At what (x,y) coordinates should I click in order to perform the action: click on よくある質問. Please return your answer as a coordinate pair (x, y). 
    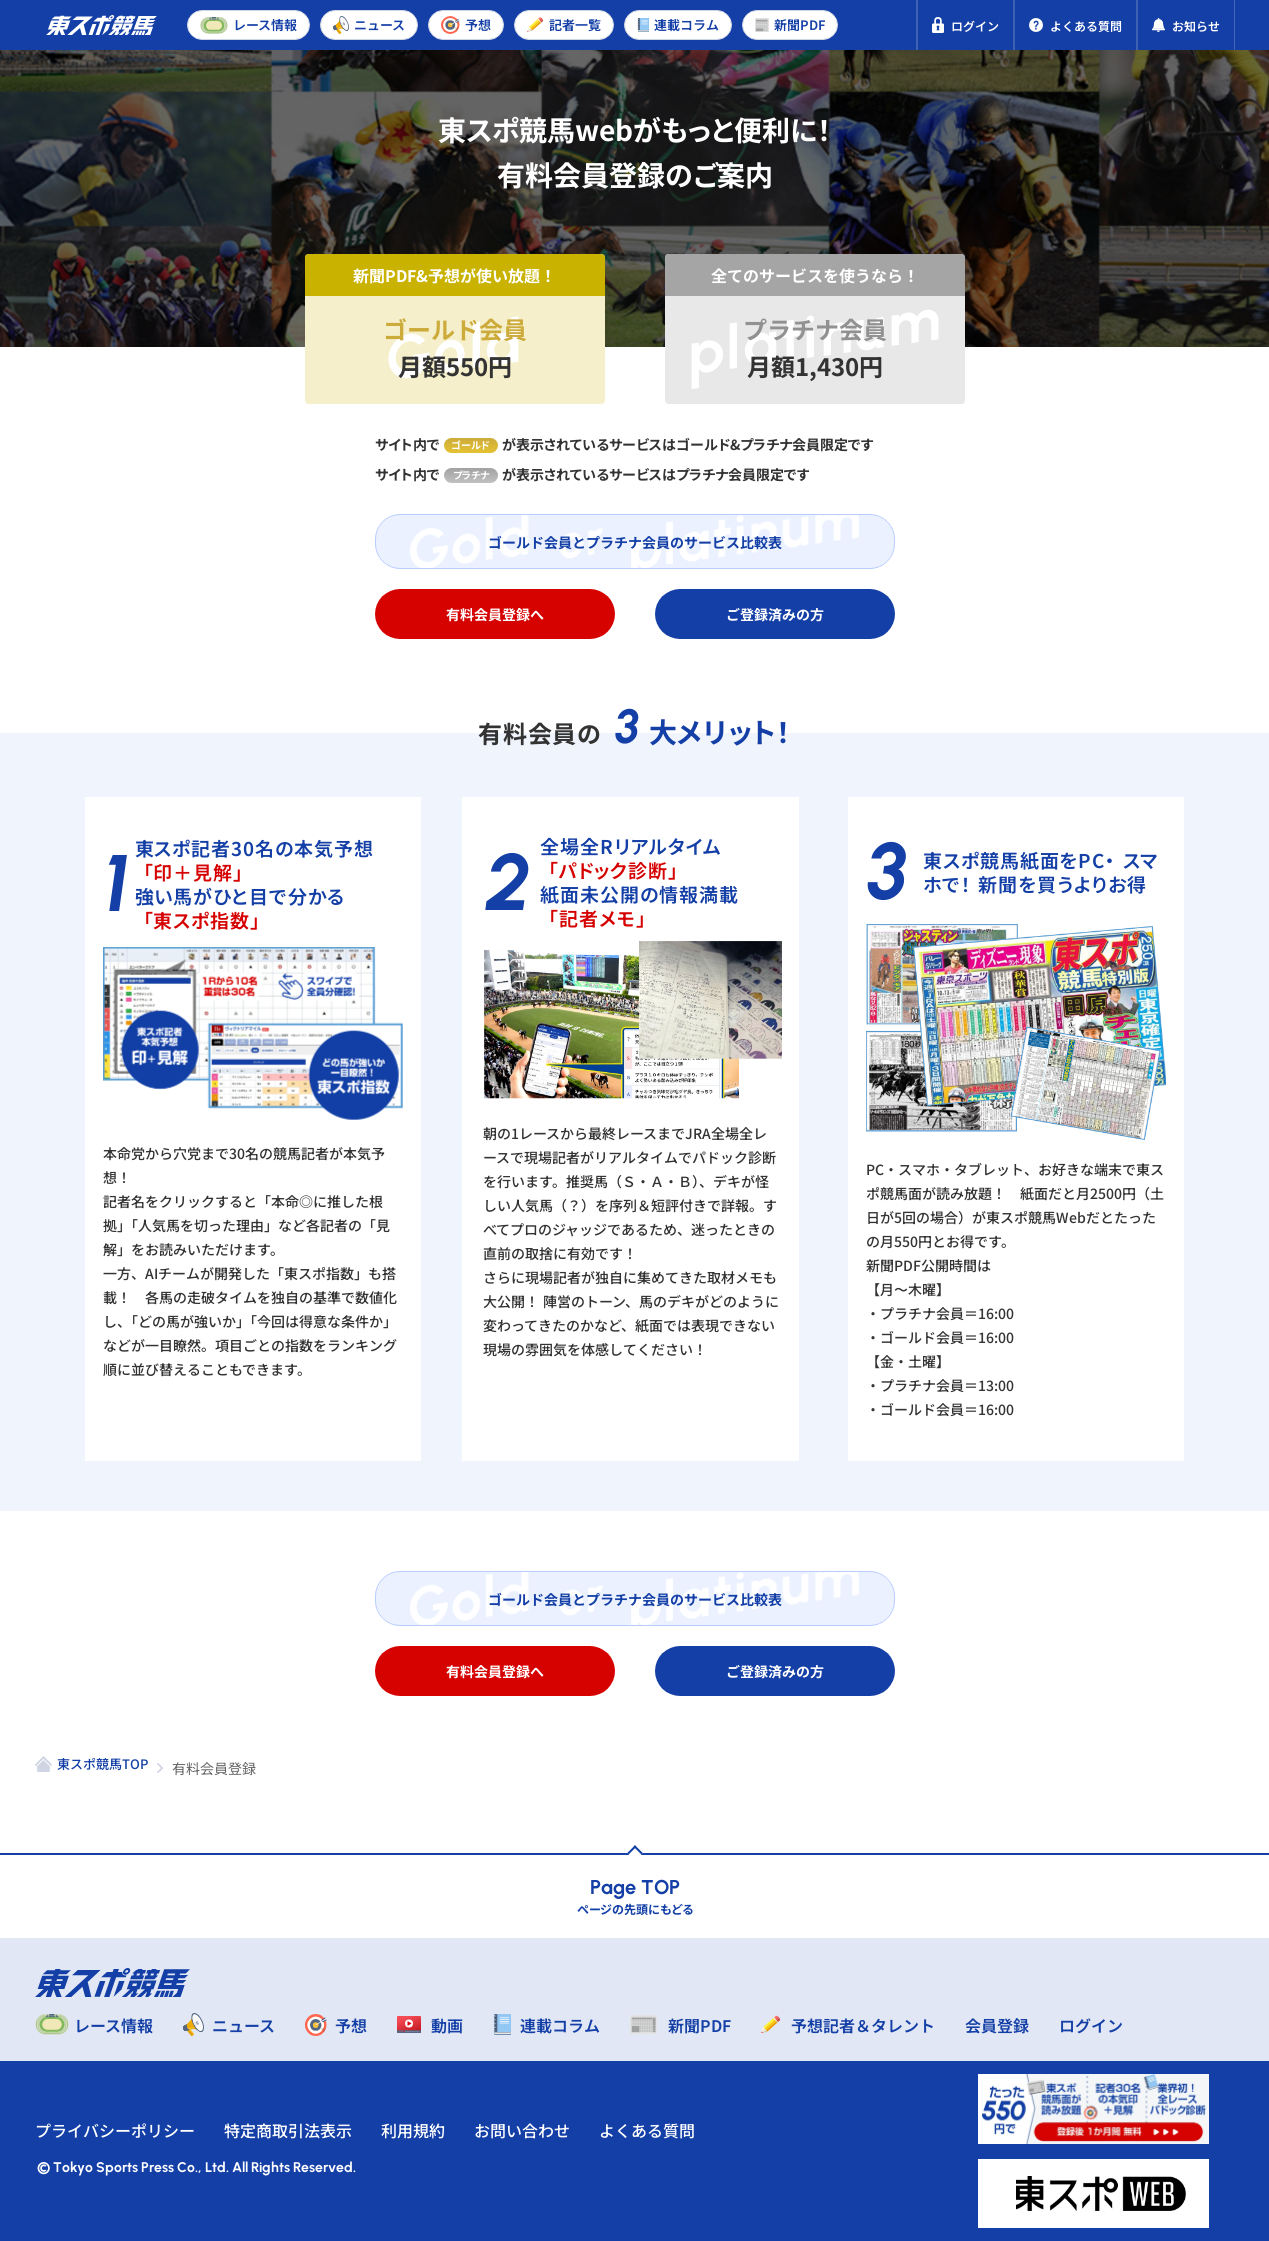
    Looking at the image, I should click on (647, 2130).